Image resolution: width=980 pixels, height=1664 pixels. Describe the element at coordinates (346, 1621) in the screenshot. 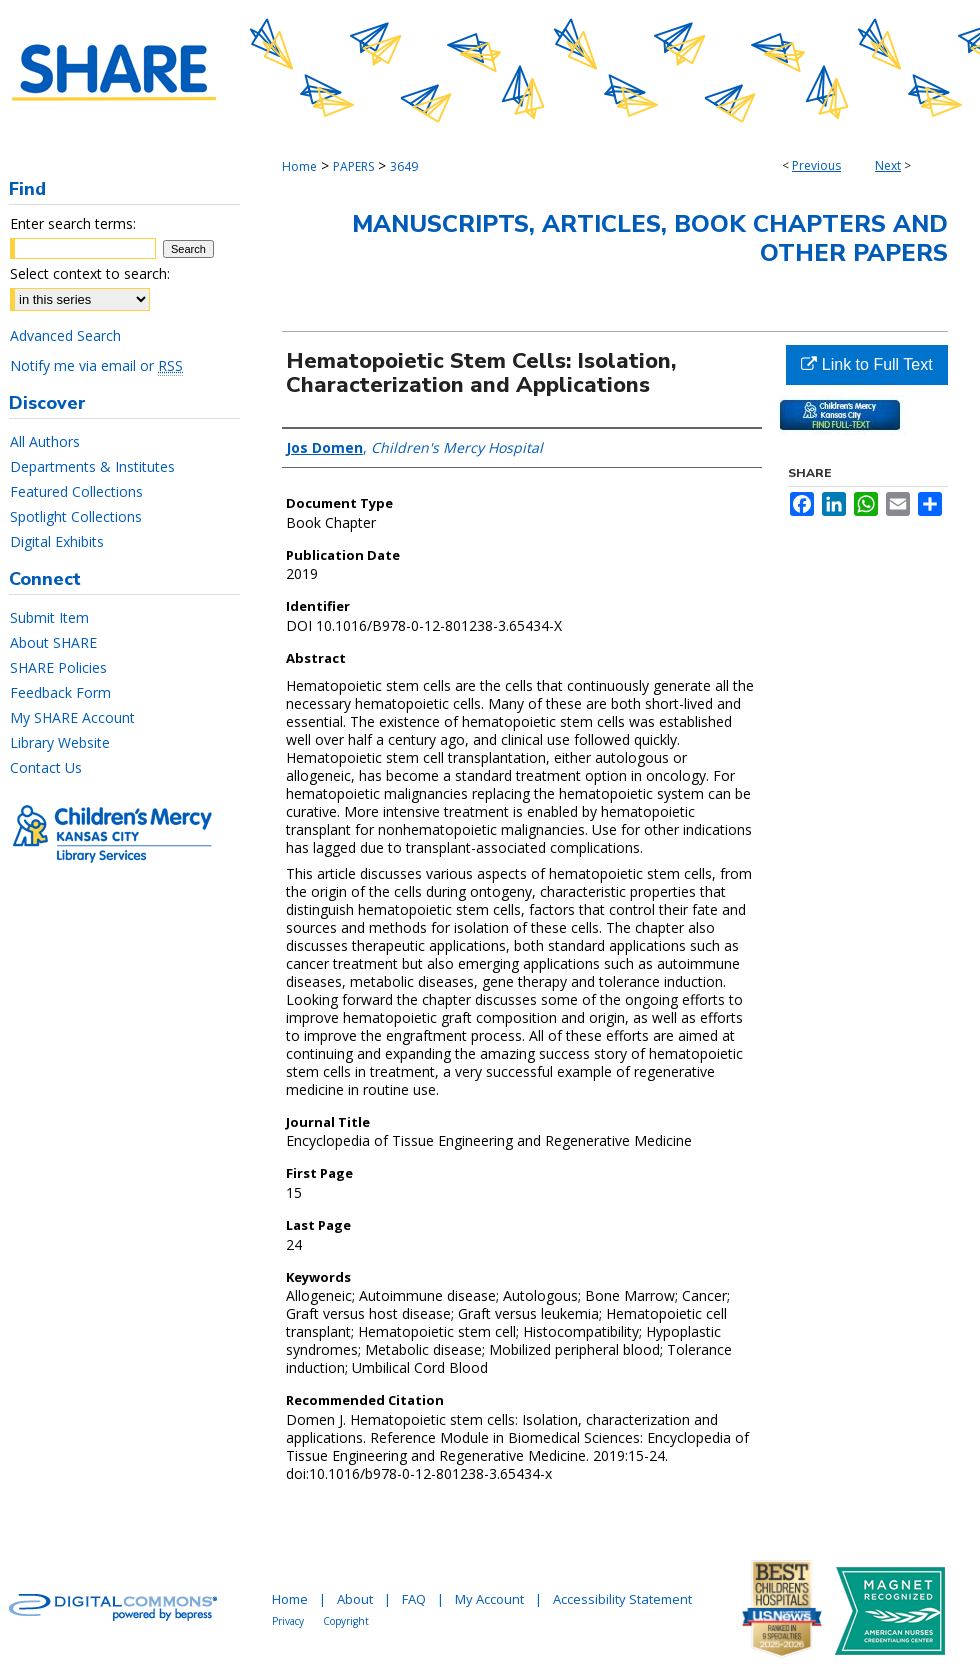

I see `Copyright` at that location.